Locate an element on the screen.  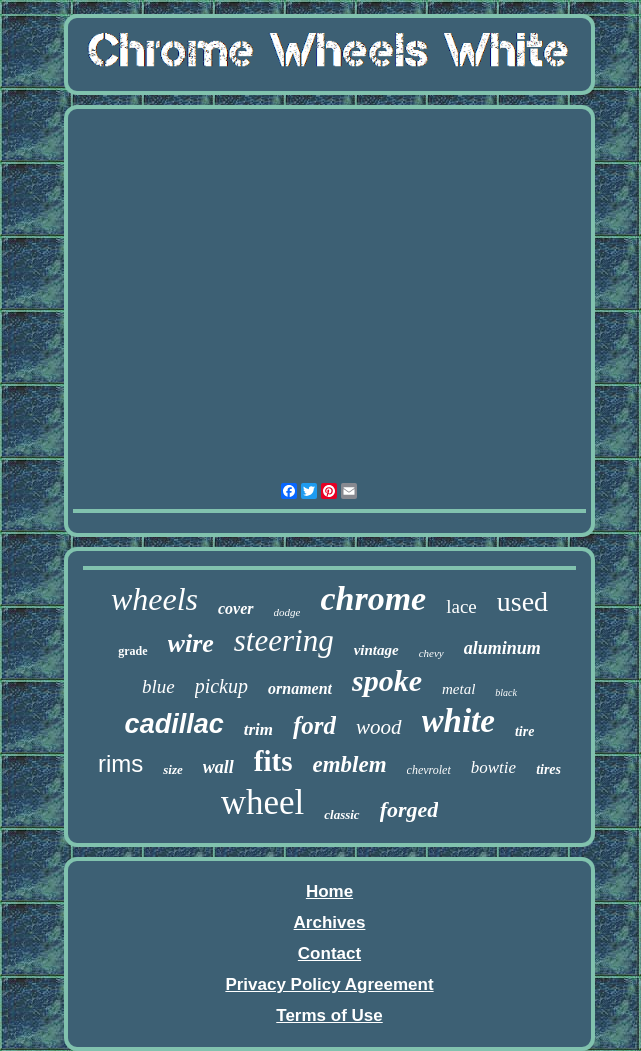
chevrolet is located at coordinates (429, 770).